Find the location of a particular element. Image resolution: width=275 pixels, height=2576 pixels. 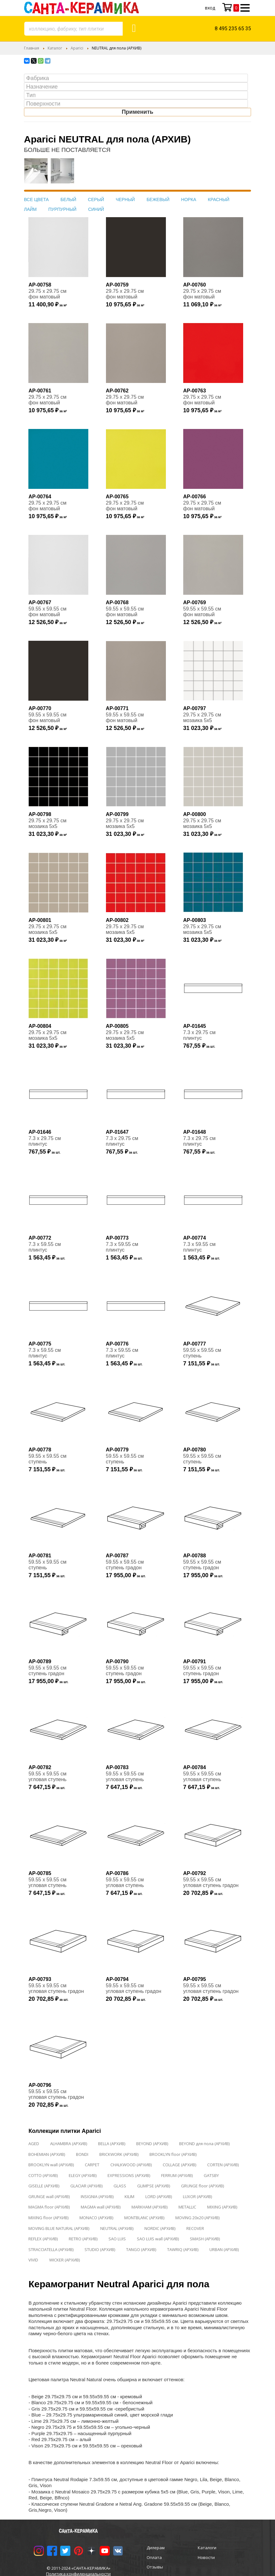

ПУРПУРНЫЙ is located at coordinates (62, 209).